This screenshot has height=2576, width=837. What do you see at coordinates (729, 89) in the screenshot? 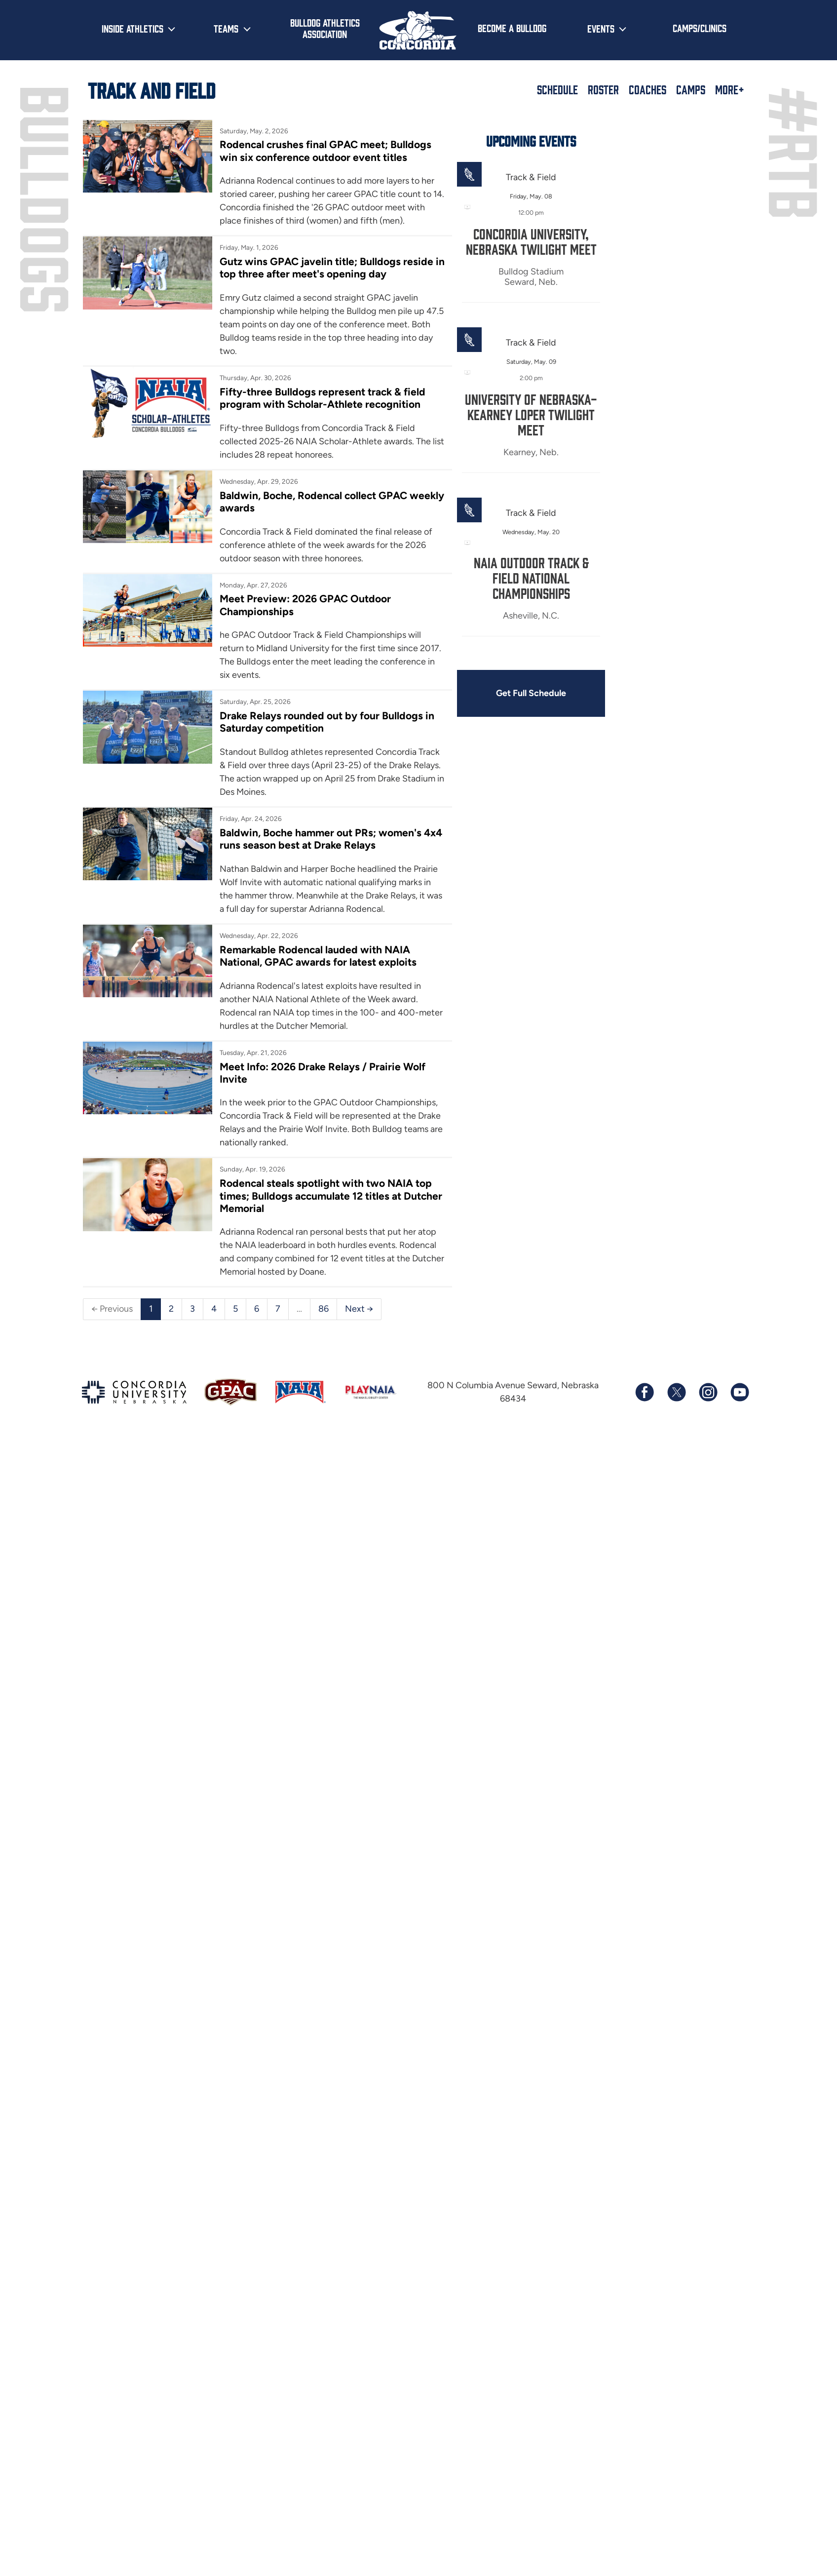
I see `More+` at bounding box center [729, 89].